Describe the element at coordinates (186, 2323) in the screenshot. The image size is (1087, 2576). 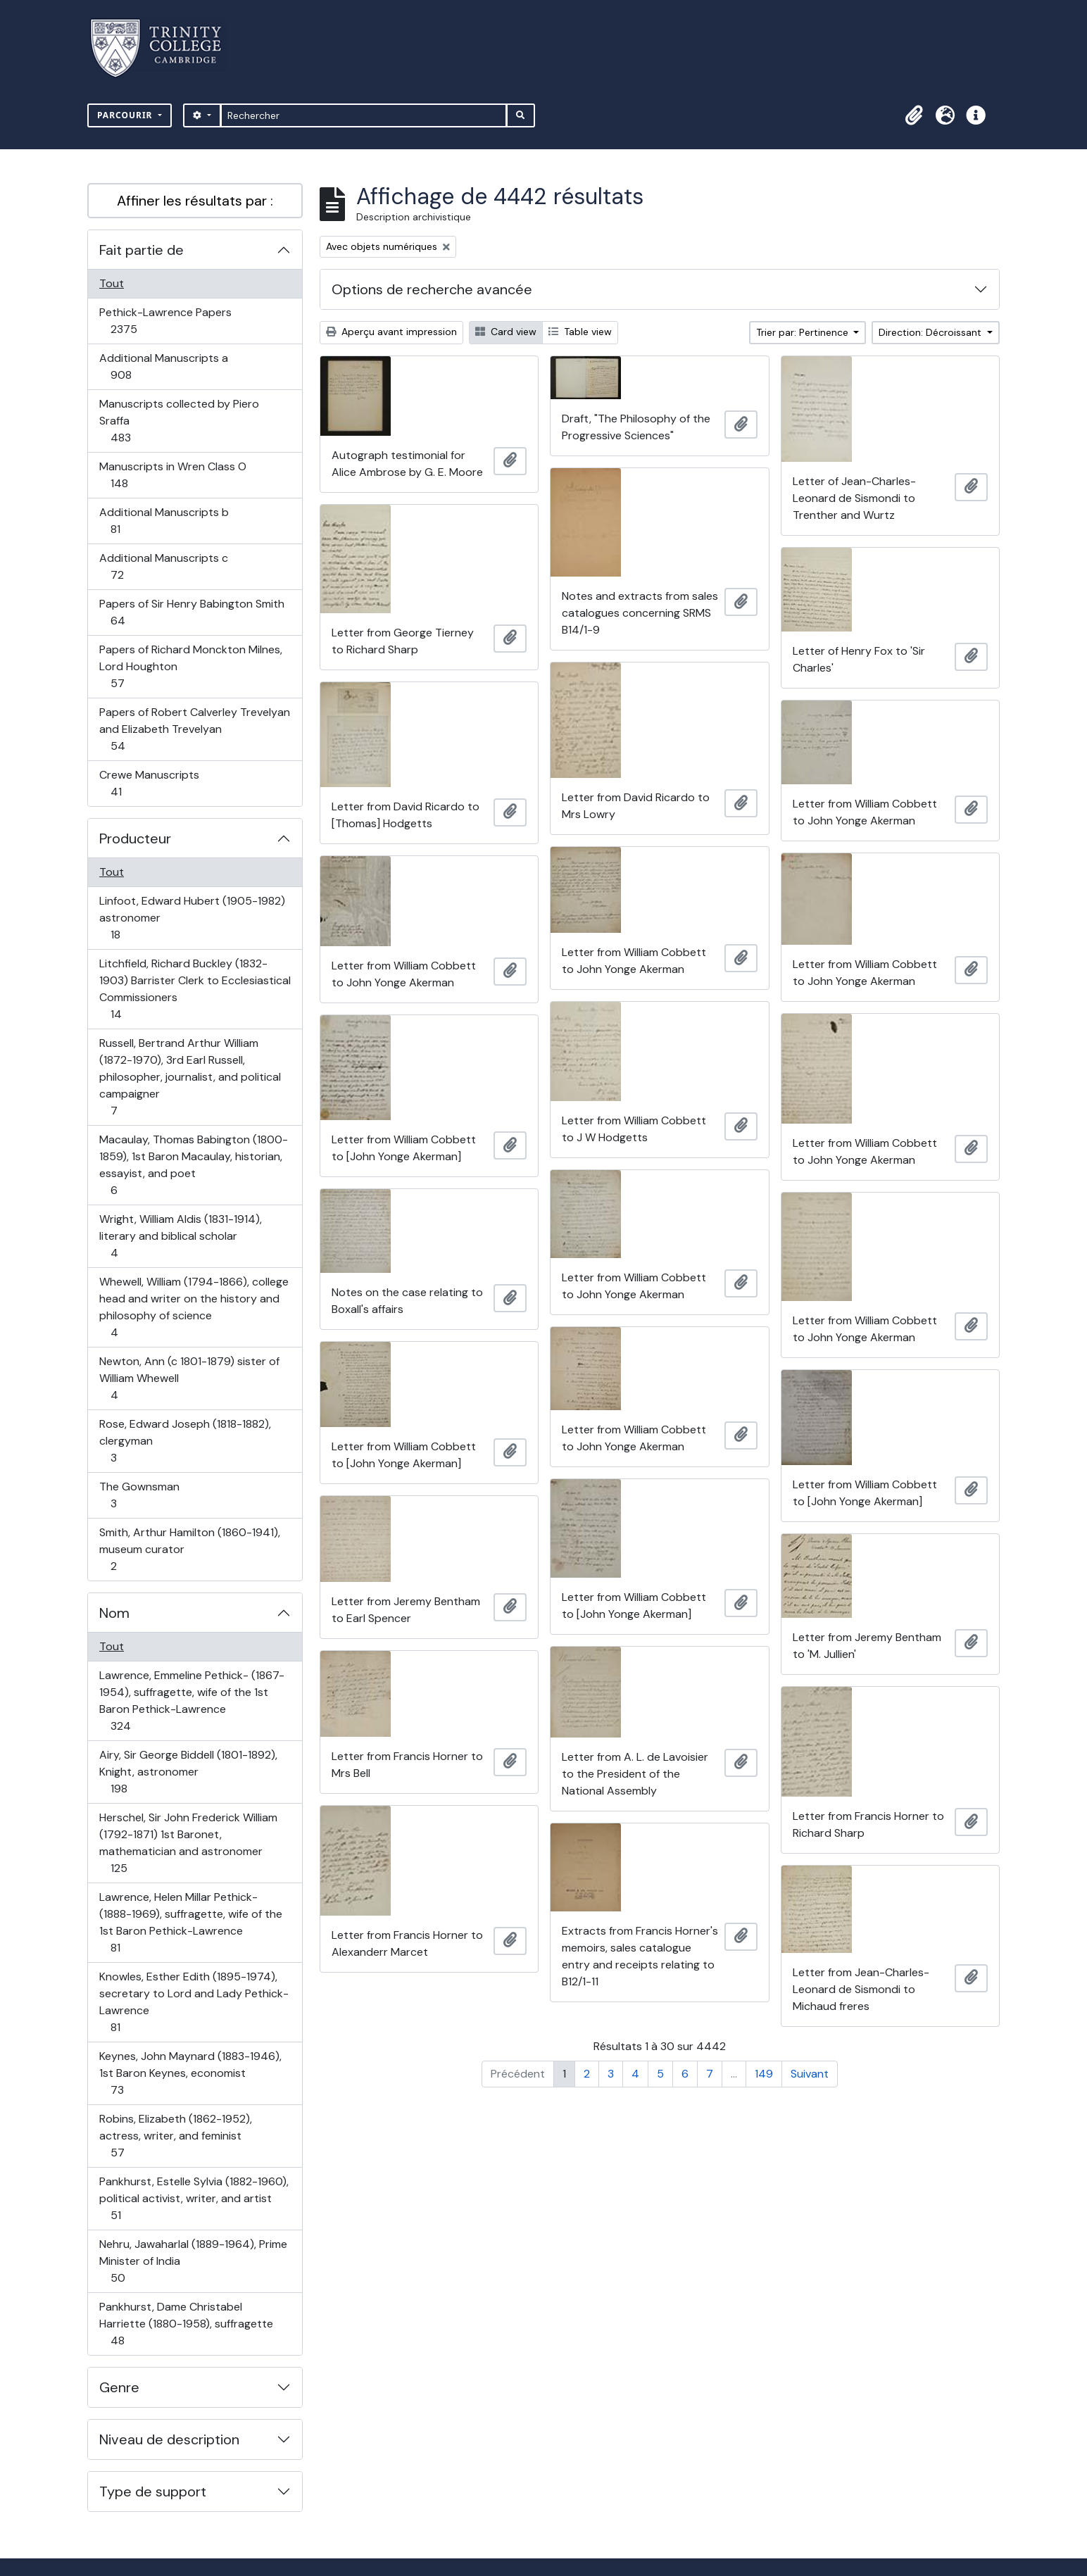
I see `Pankhurst, Dame Christabel Harriette (1880-1958), suffragette` at that location.